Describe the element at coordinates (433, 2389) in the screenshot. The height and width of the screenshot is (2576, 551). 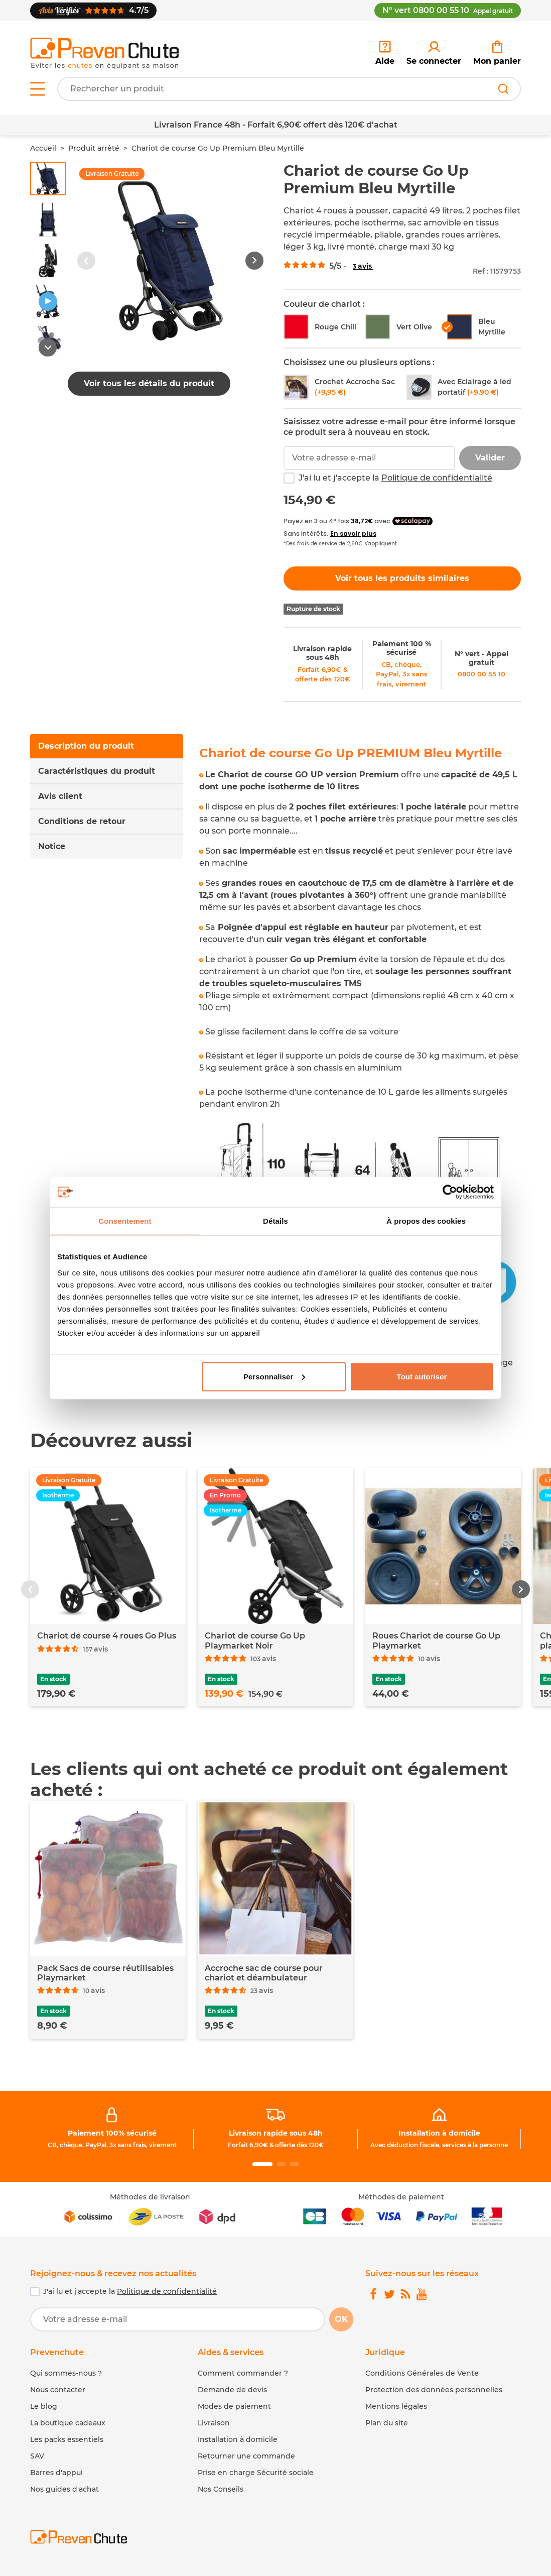
I see `Protection des données personnelles [link]` at that location.